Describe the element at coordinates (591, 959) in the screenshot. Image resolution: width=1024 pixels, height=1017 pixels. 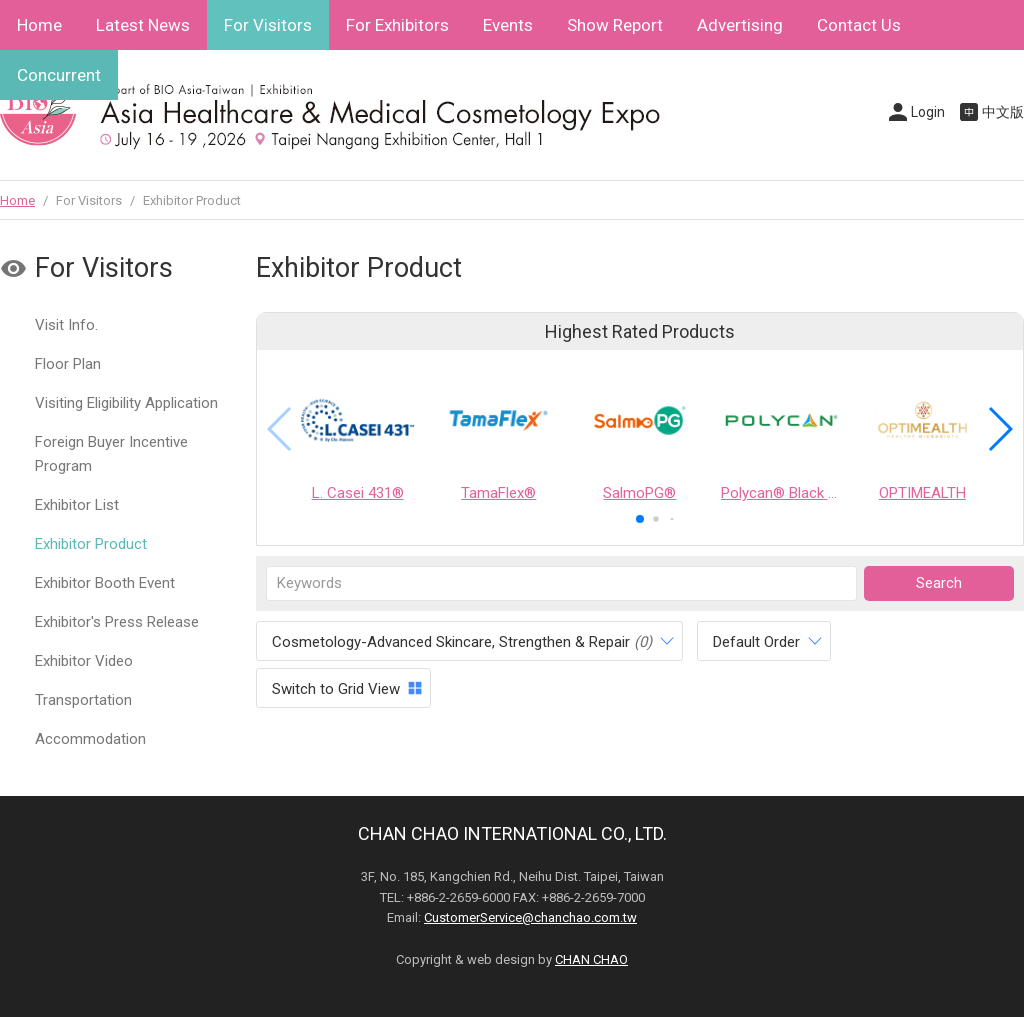
I see `CHAN CHAO` at that location.